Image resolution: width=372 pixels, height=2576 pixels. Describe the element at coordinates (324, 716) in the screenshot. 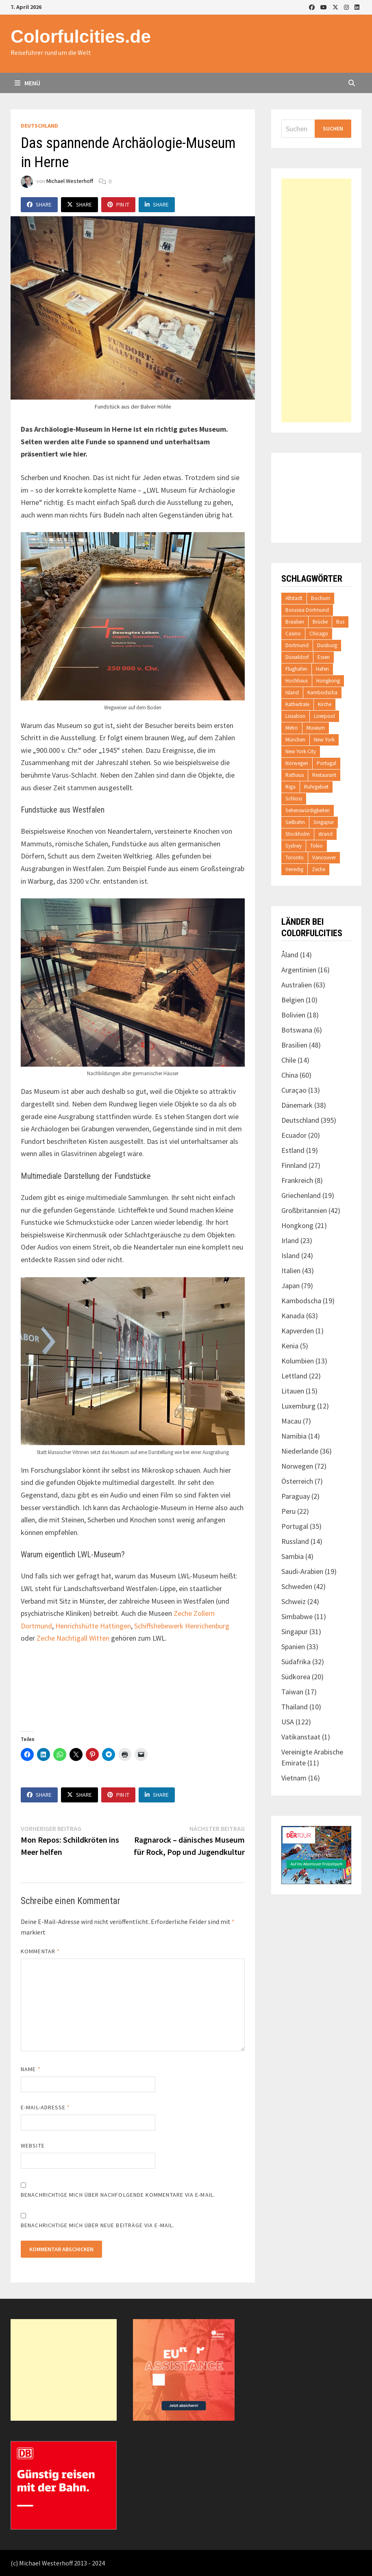

I see `Liverpool` at that location.